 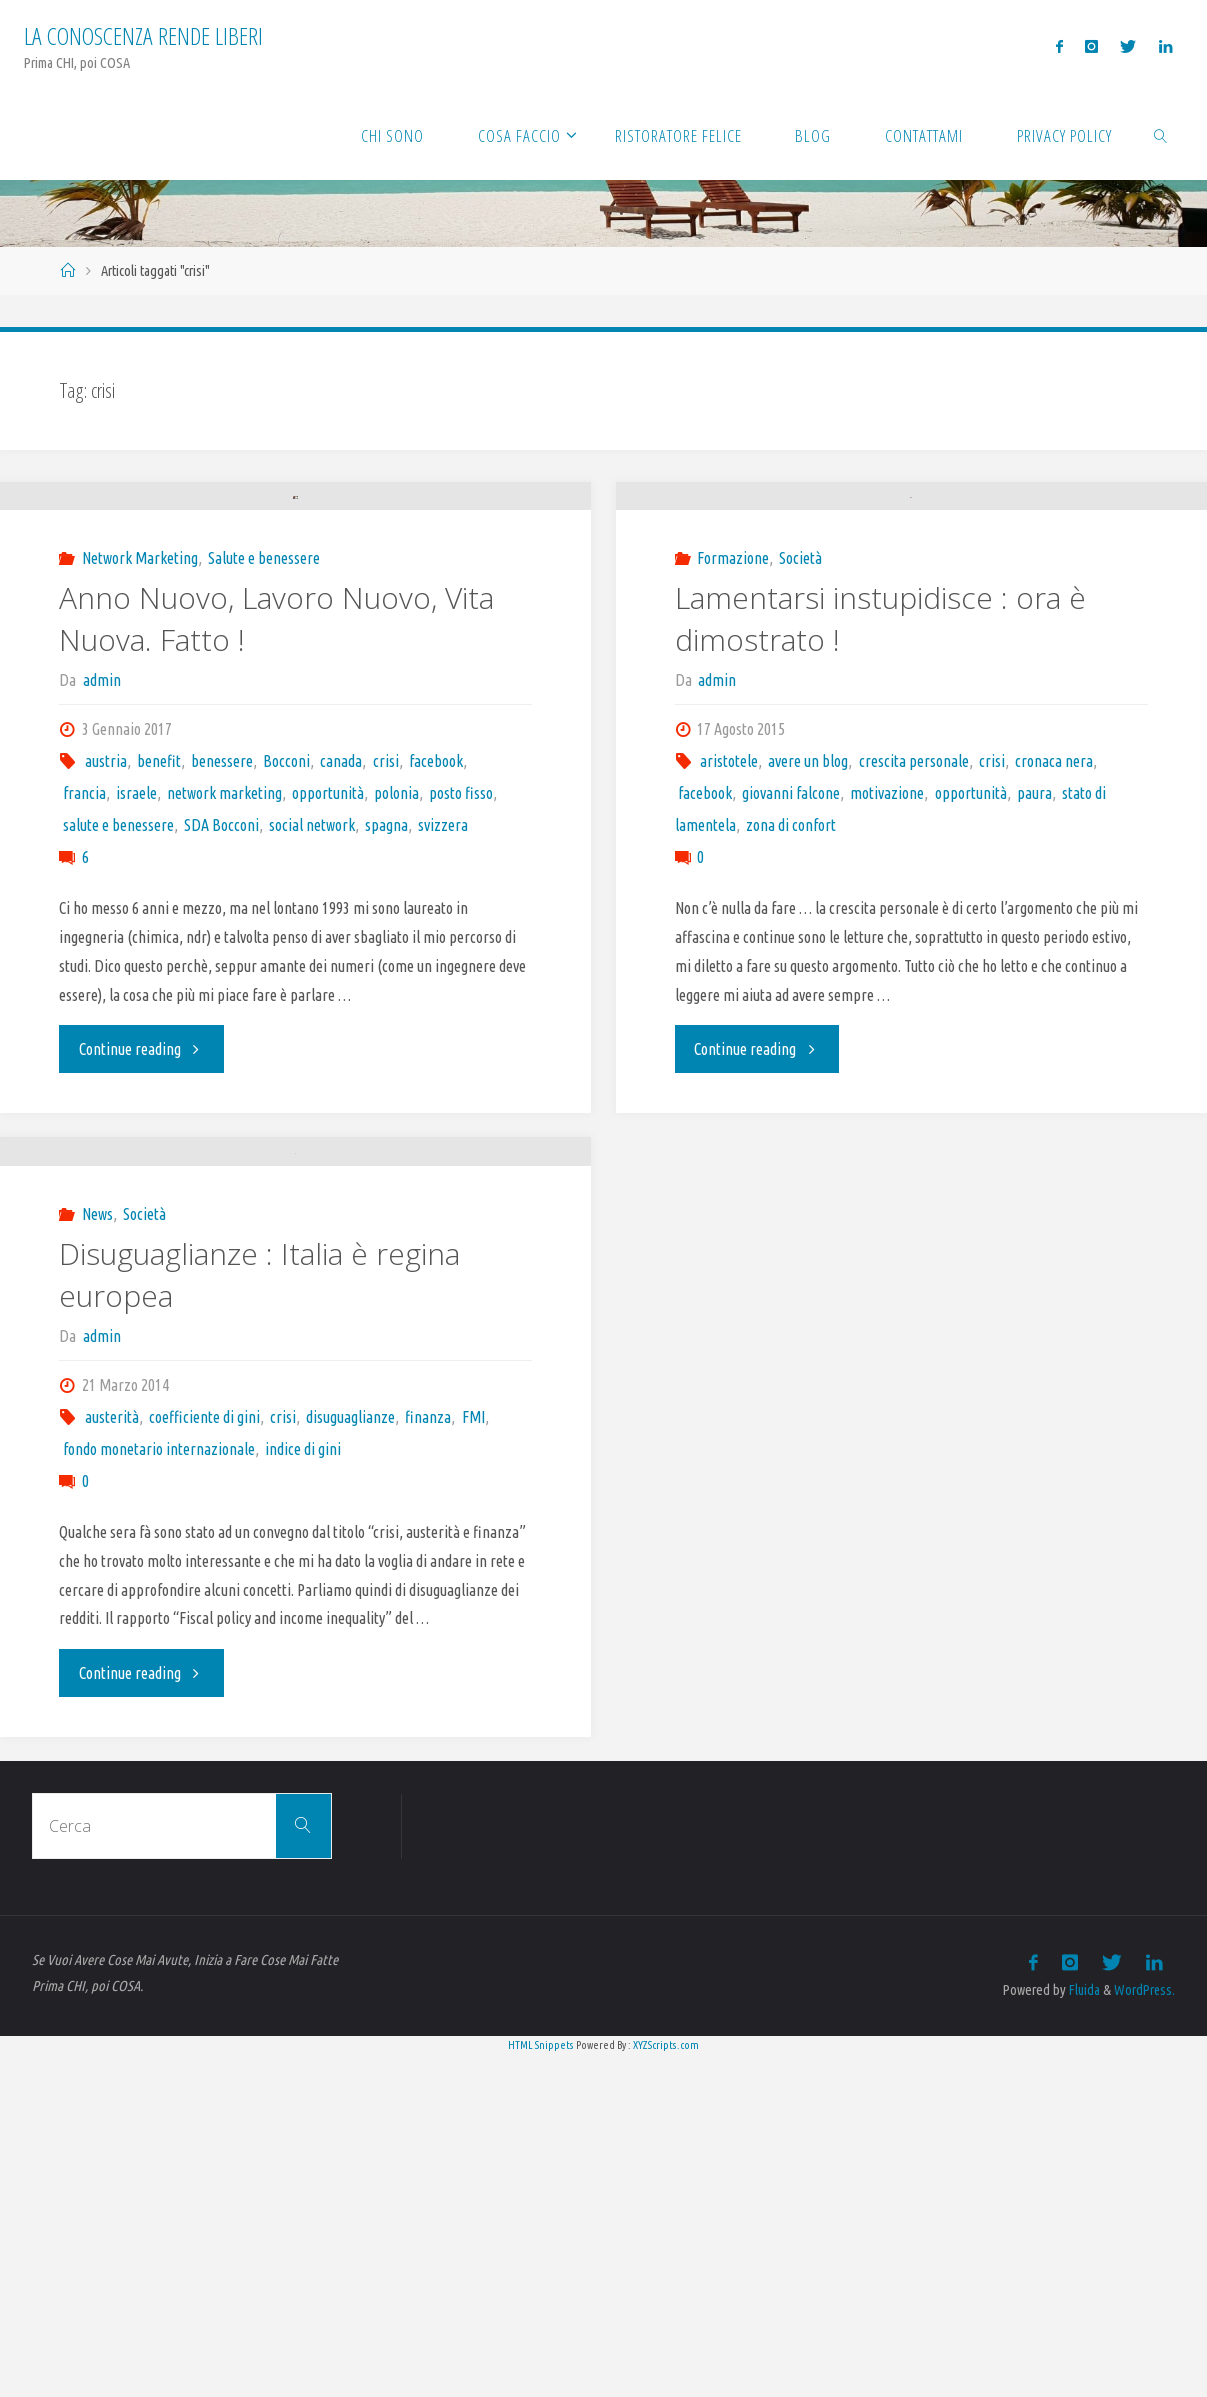 I want to click on fondo monetario internazionale, so click(x=159, y=1792).